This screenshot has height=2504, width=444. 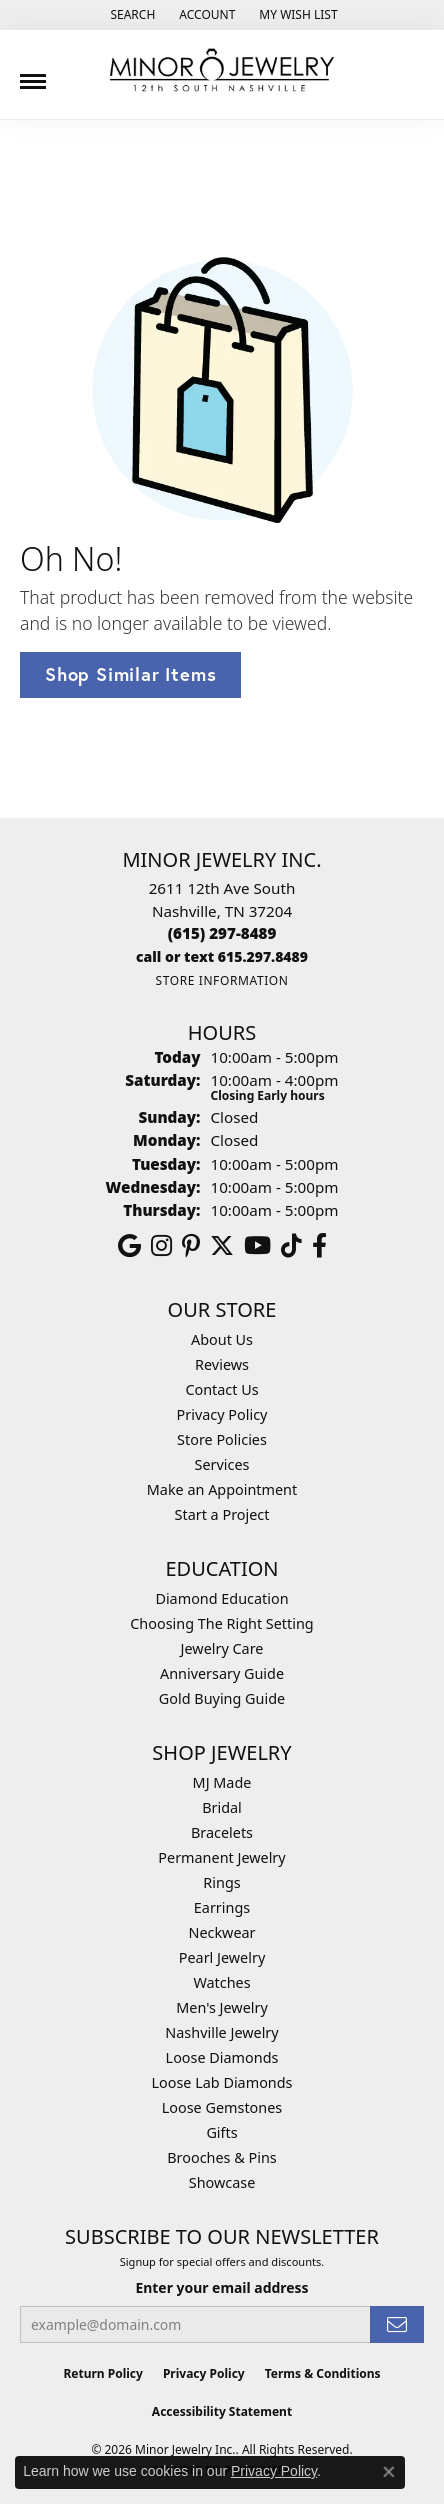 I want to click on Earrings [menuitem], so click(x=222, y=1907).